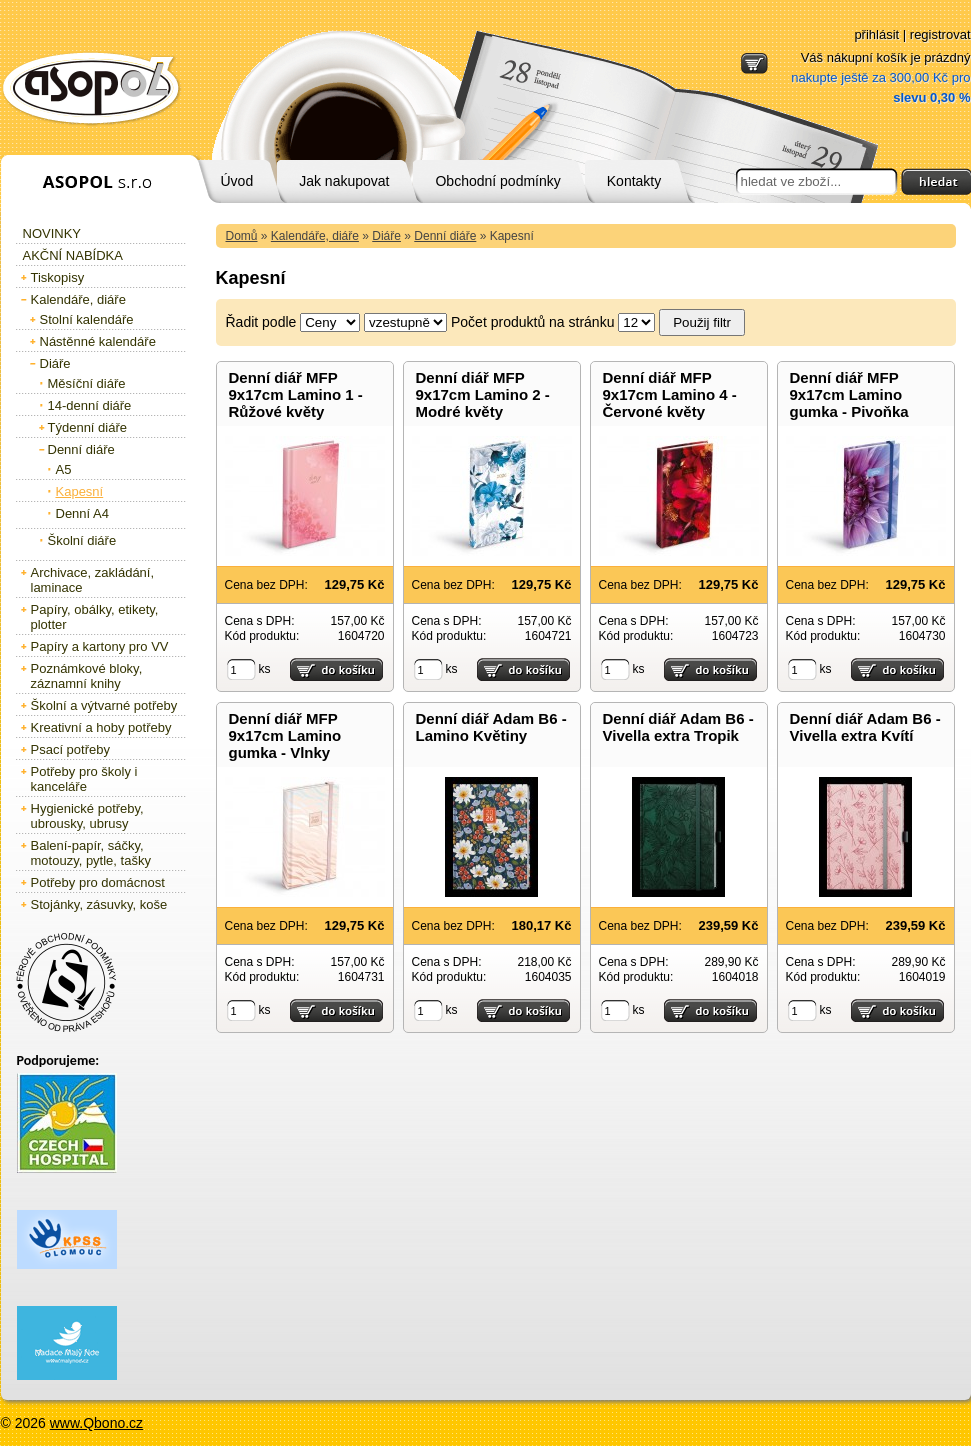 This screenshot has height=1446, width=971. I want to click on Počet produktů na stránku, so click(532, 322).